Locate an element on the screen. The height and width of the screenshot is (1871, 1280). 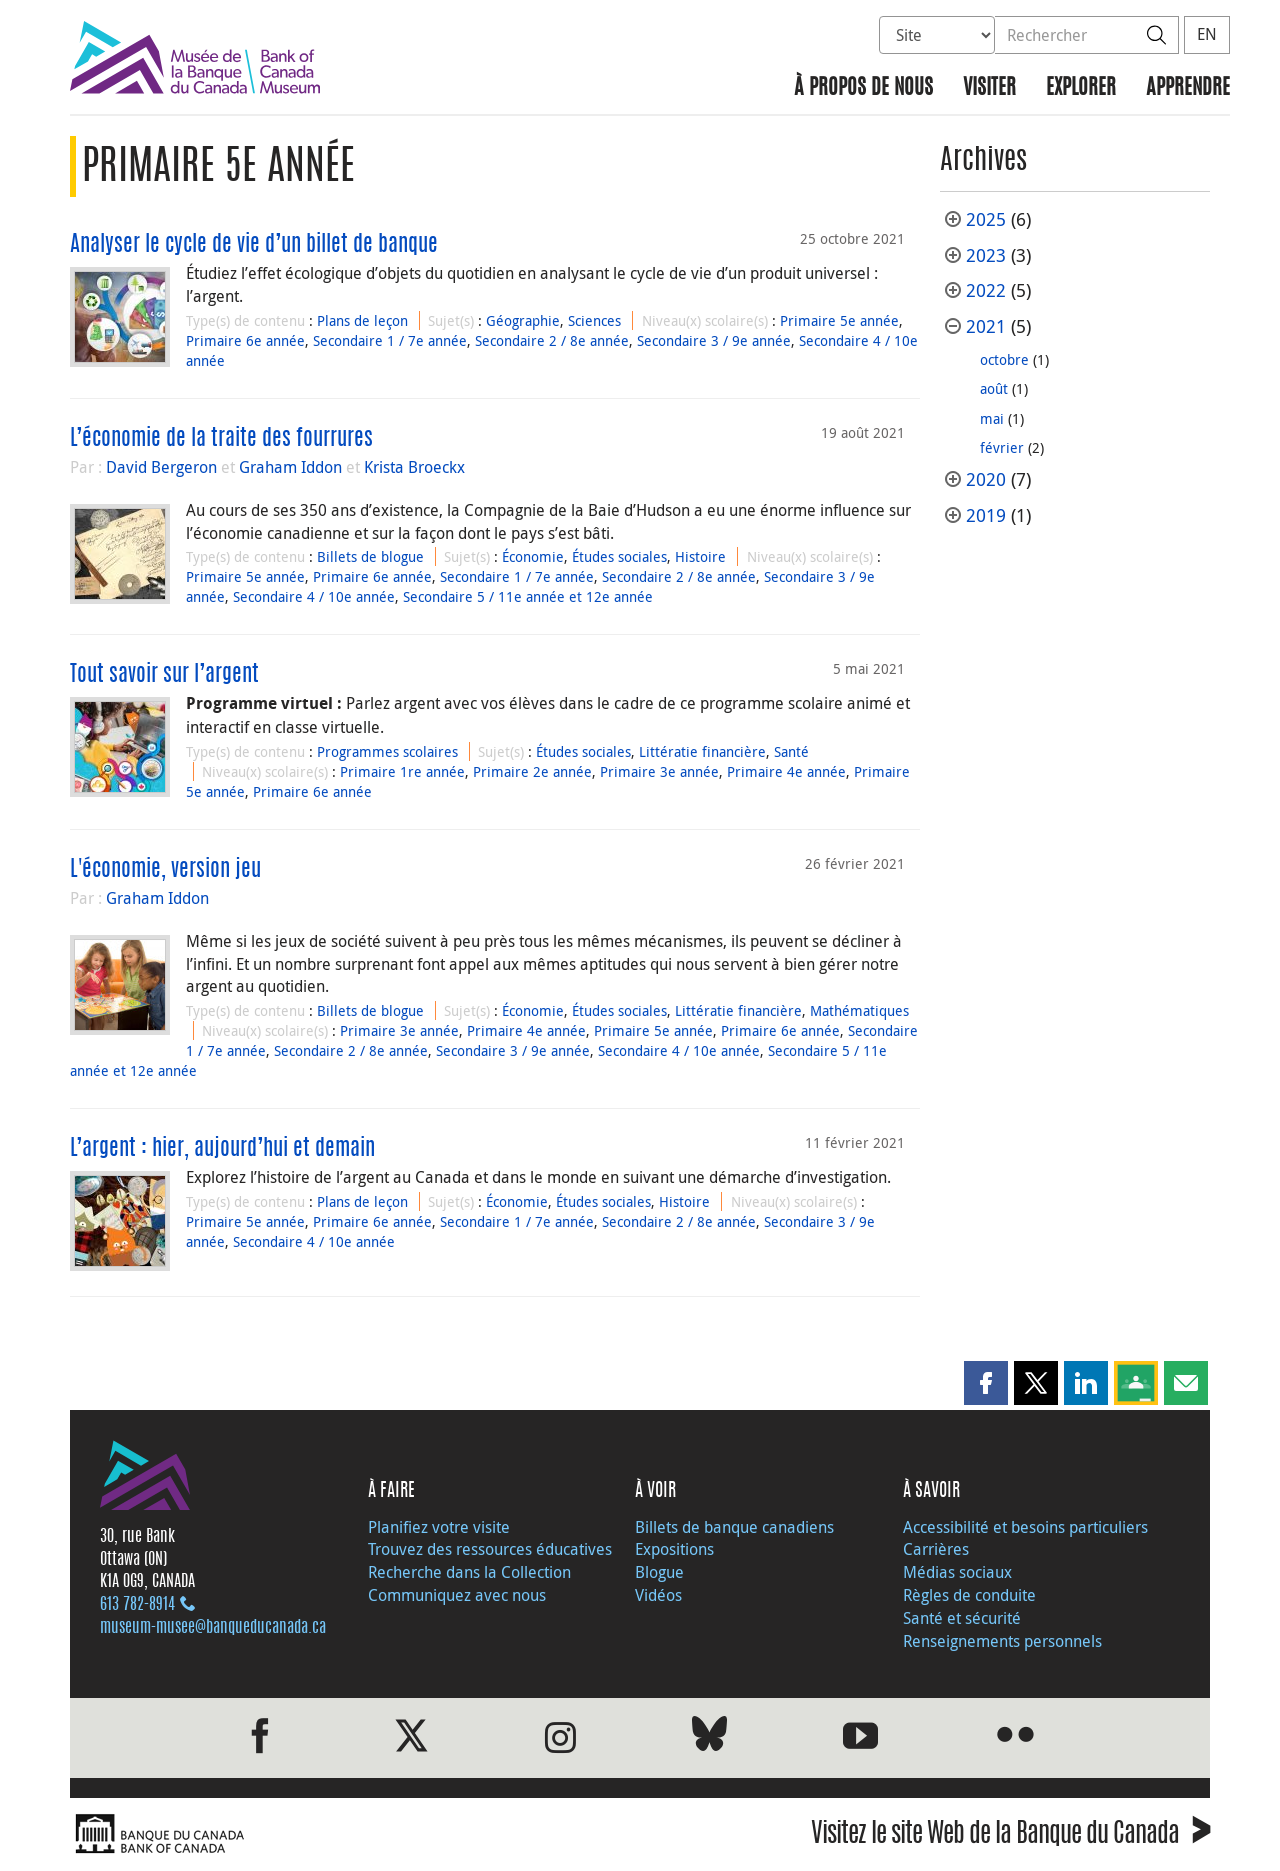
2019 is located at coordinates (986, 515).